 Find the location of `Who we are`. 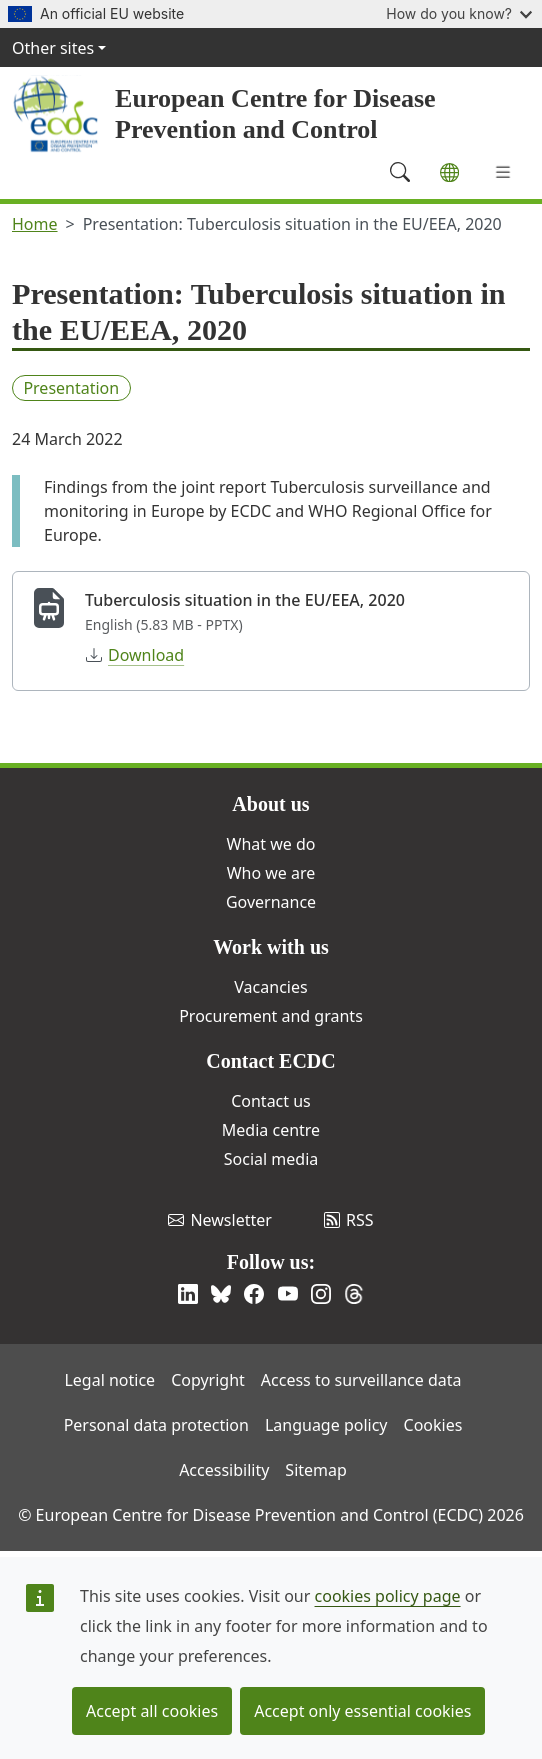

Who we are is located at coordinates (271, 873).